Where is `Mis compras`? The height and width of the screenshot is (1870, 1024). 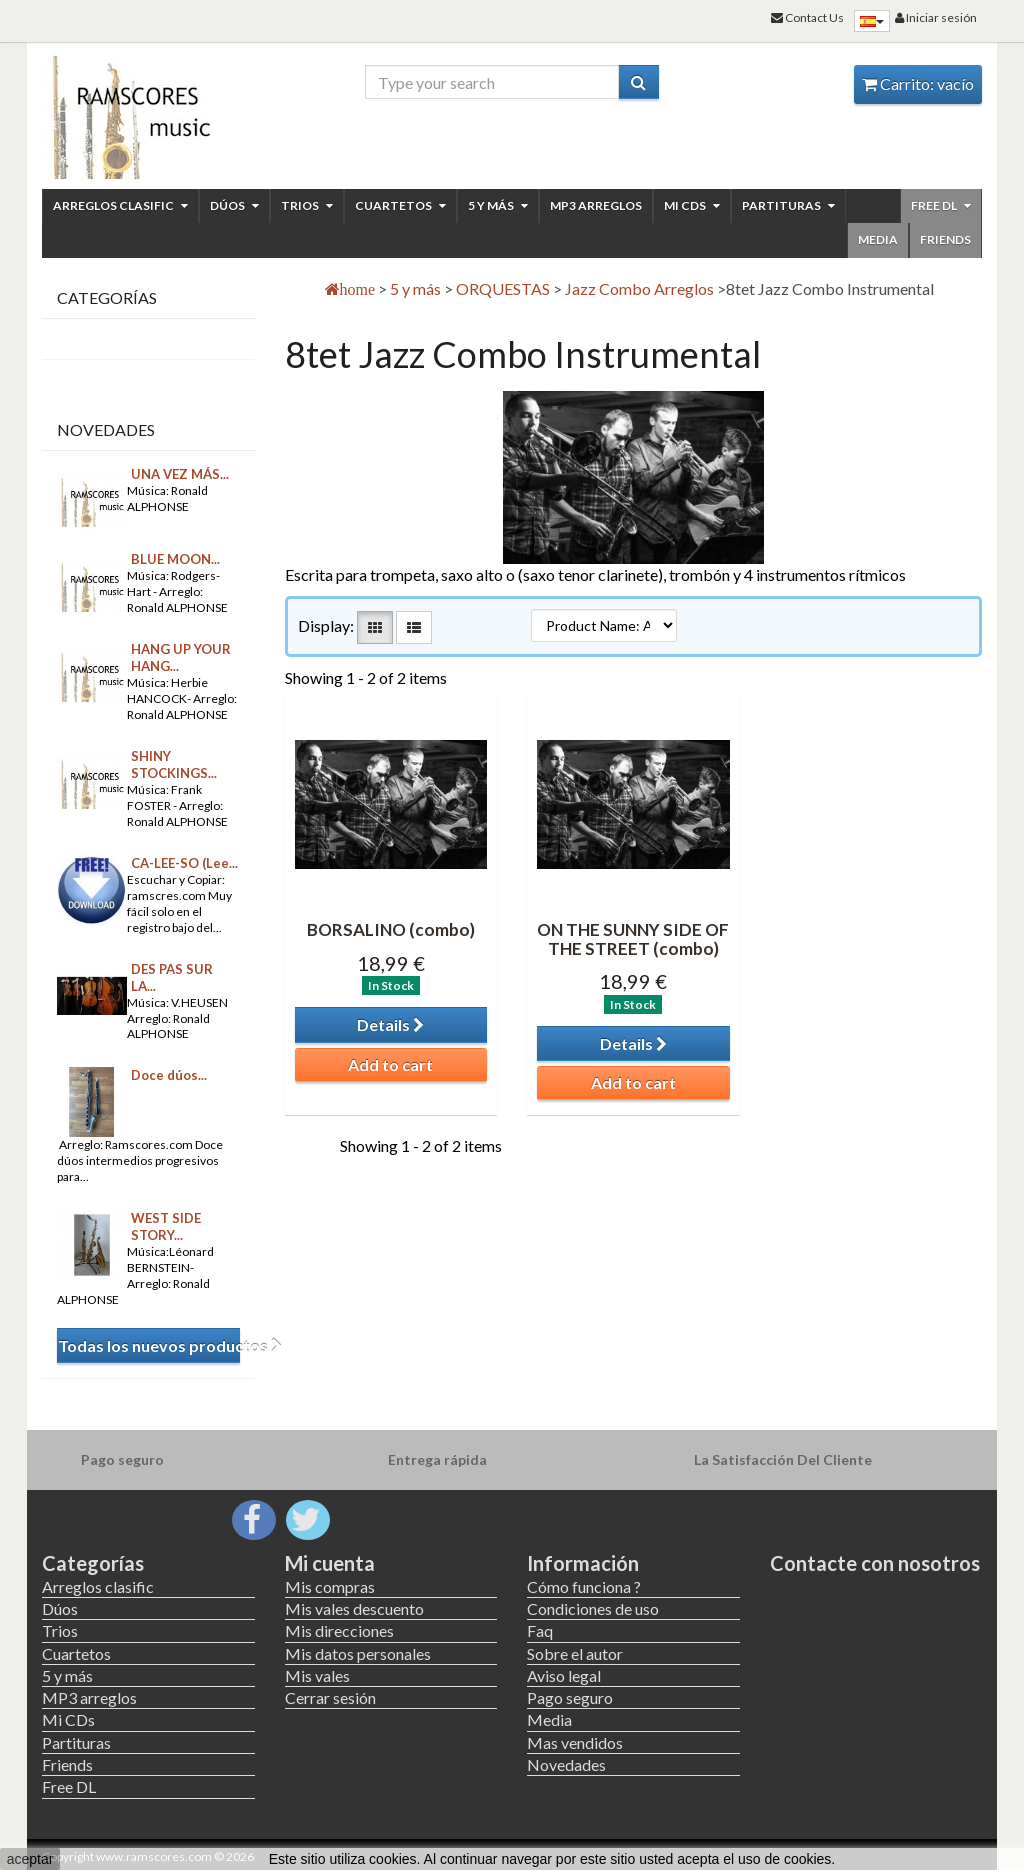 Mis compras is located at coordinates (330, 1586).